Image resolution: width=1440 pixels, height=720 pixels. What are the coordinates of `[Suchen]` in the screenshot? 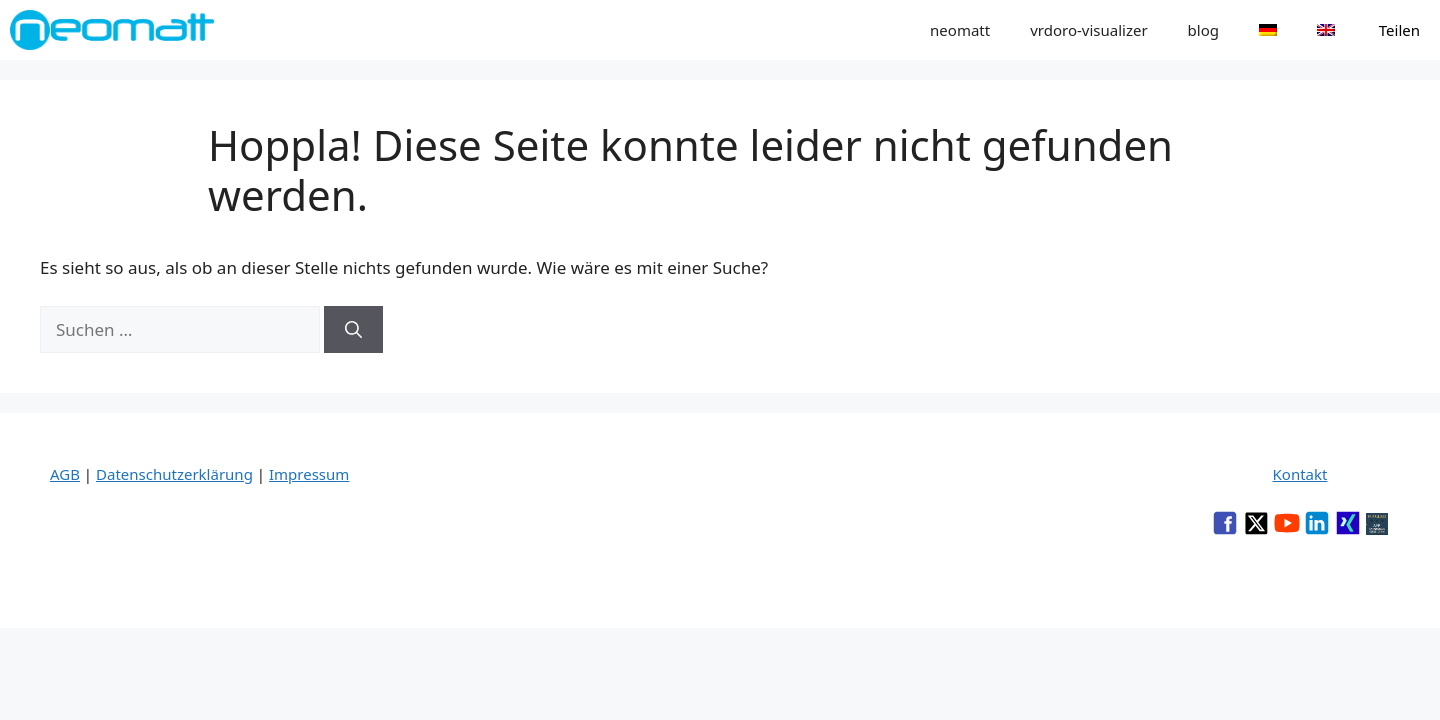 It's located at (353, 330).